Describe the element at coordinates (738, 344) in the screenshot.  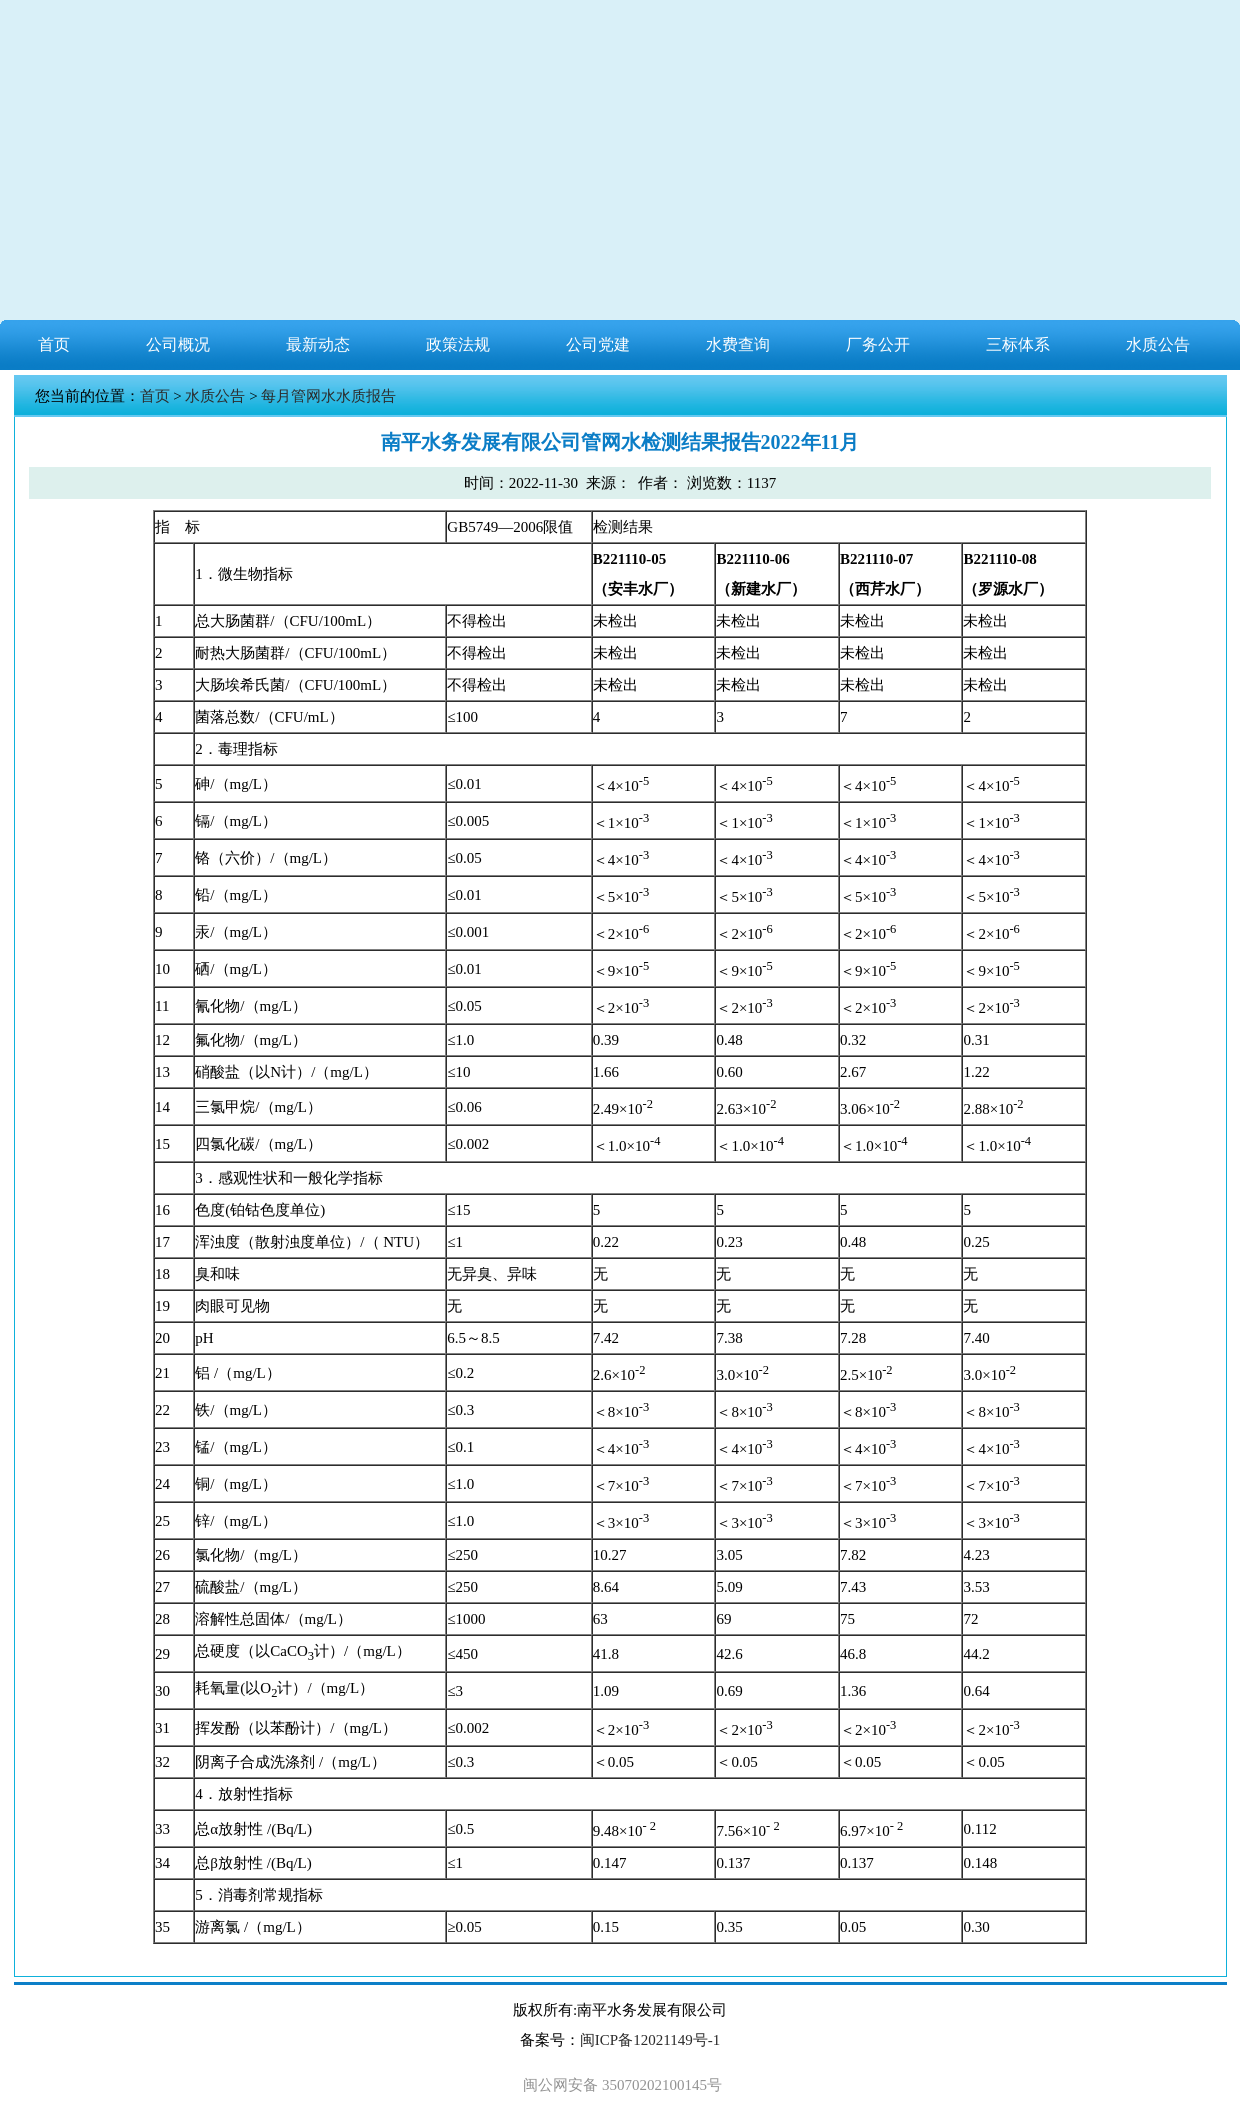
I see `水费查询` at that location.